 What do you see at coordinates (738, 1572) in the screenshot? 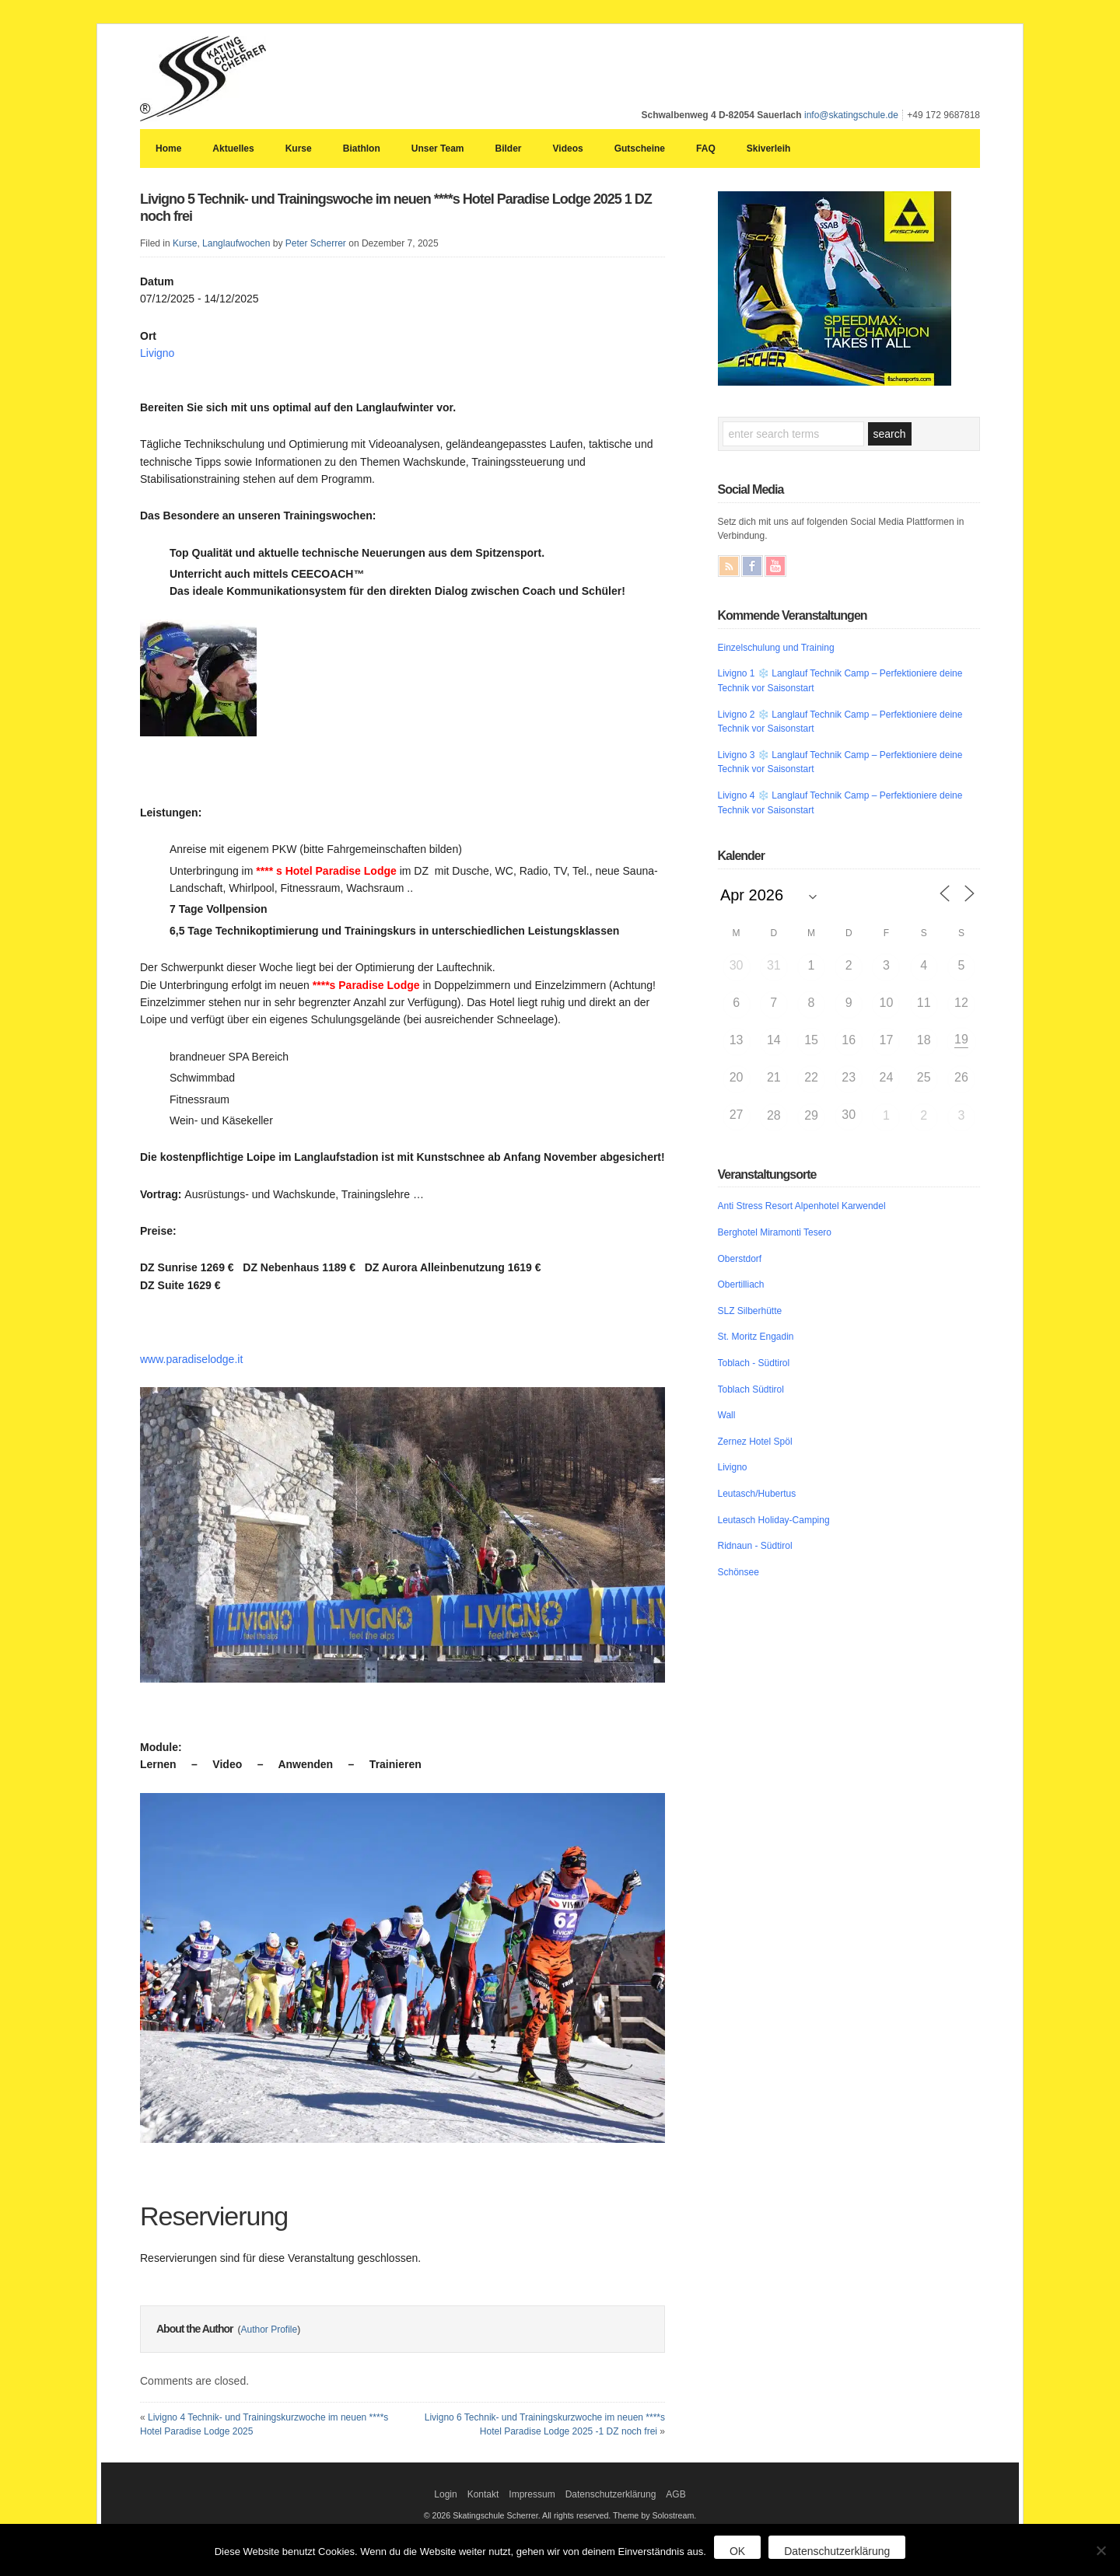
I see `Schönsee` at bounding box center [738, 1572].